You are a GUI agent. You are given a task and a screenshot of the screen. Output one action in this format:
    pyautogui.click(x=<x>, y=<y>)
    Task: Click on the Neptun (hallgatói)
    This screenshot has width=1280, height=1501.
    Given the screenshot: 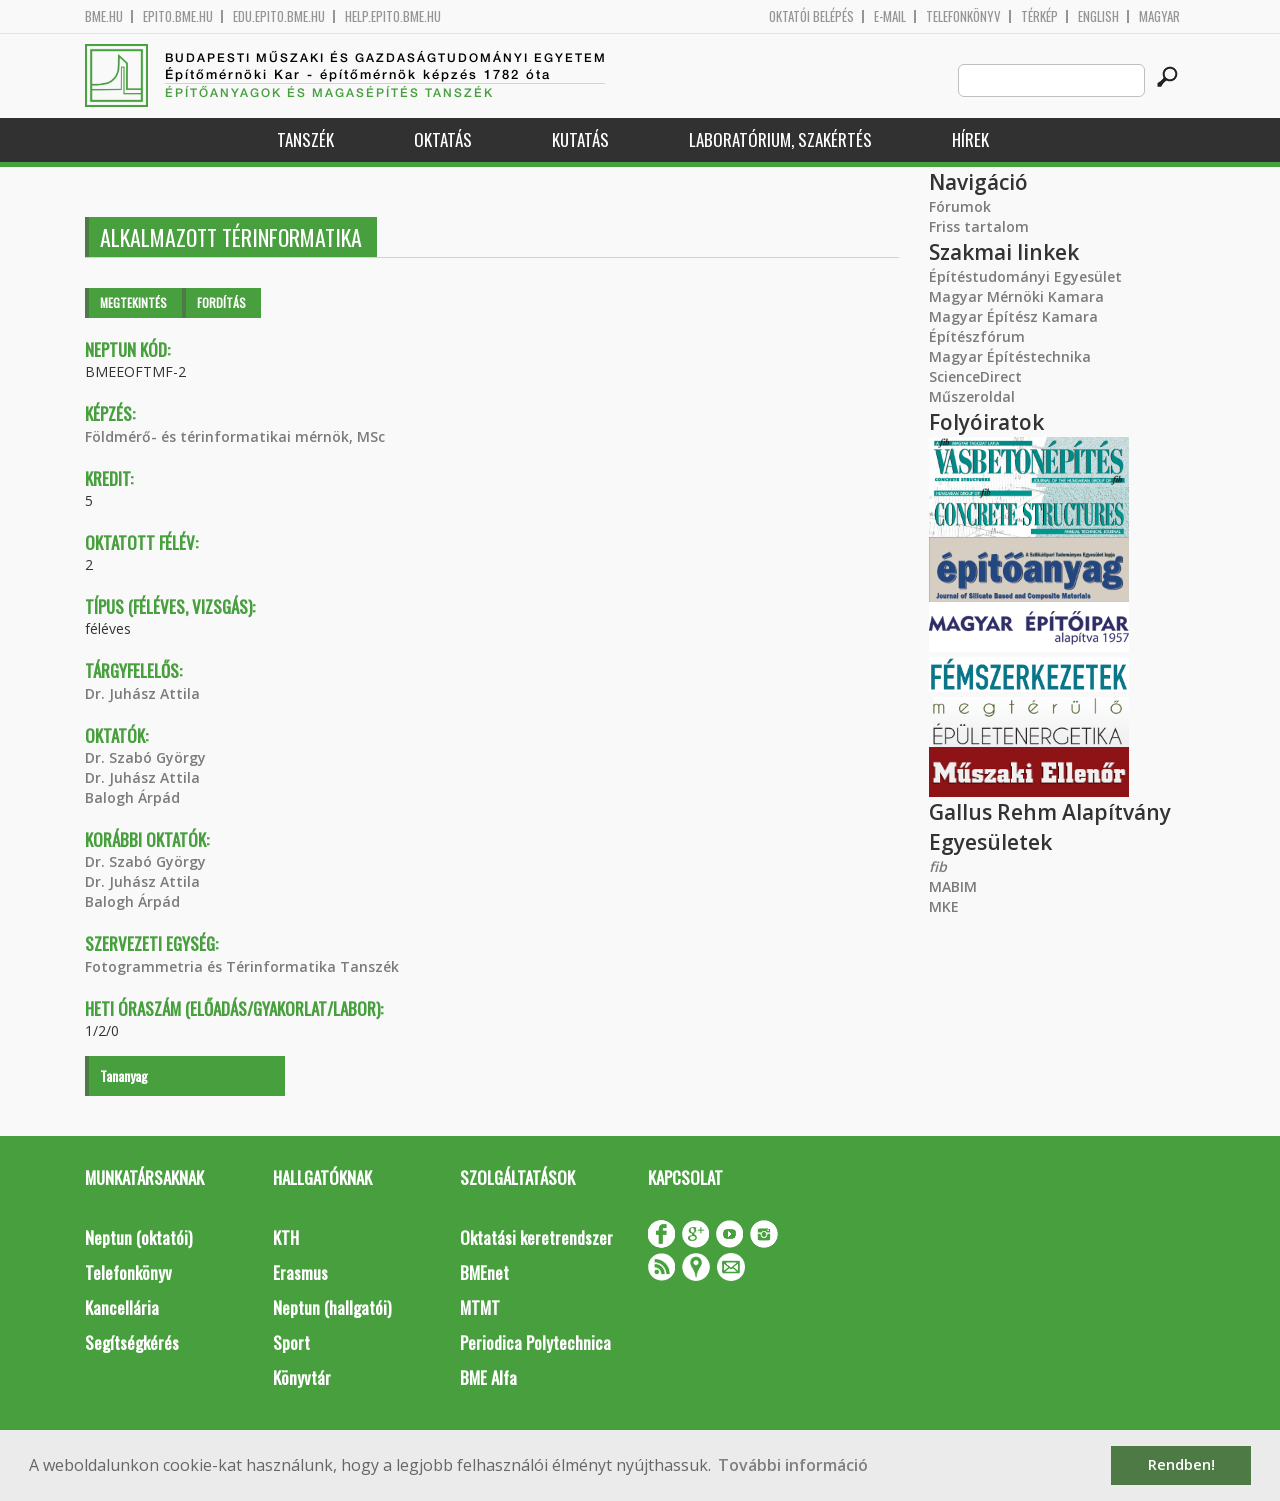 What is the action you would take?
    pyautogui.click(x=332, y=1307)
    